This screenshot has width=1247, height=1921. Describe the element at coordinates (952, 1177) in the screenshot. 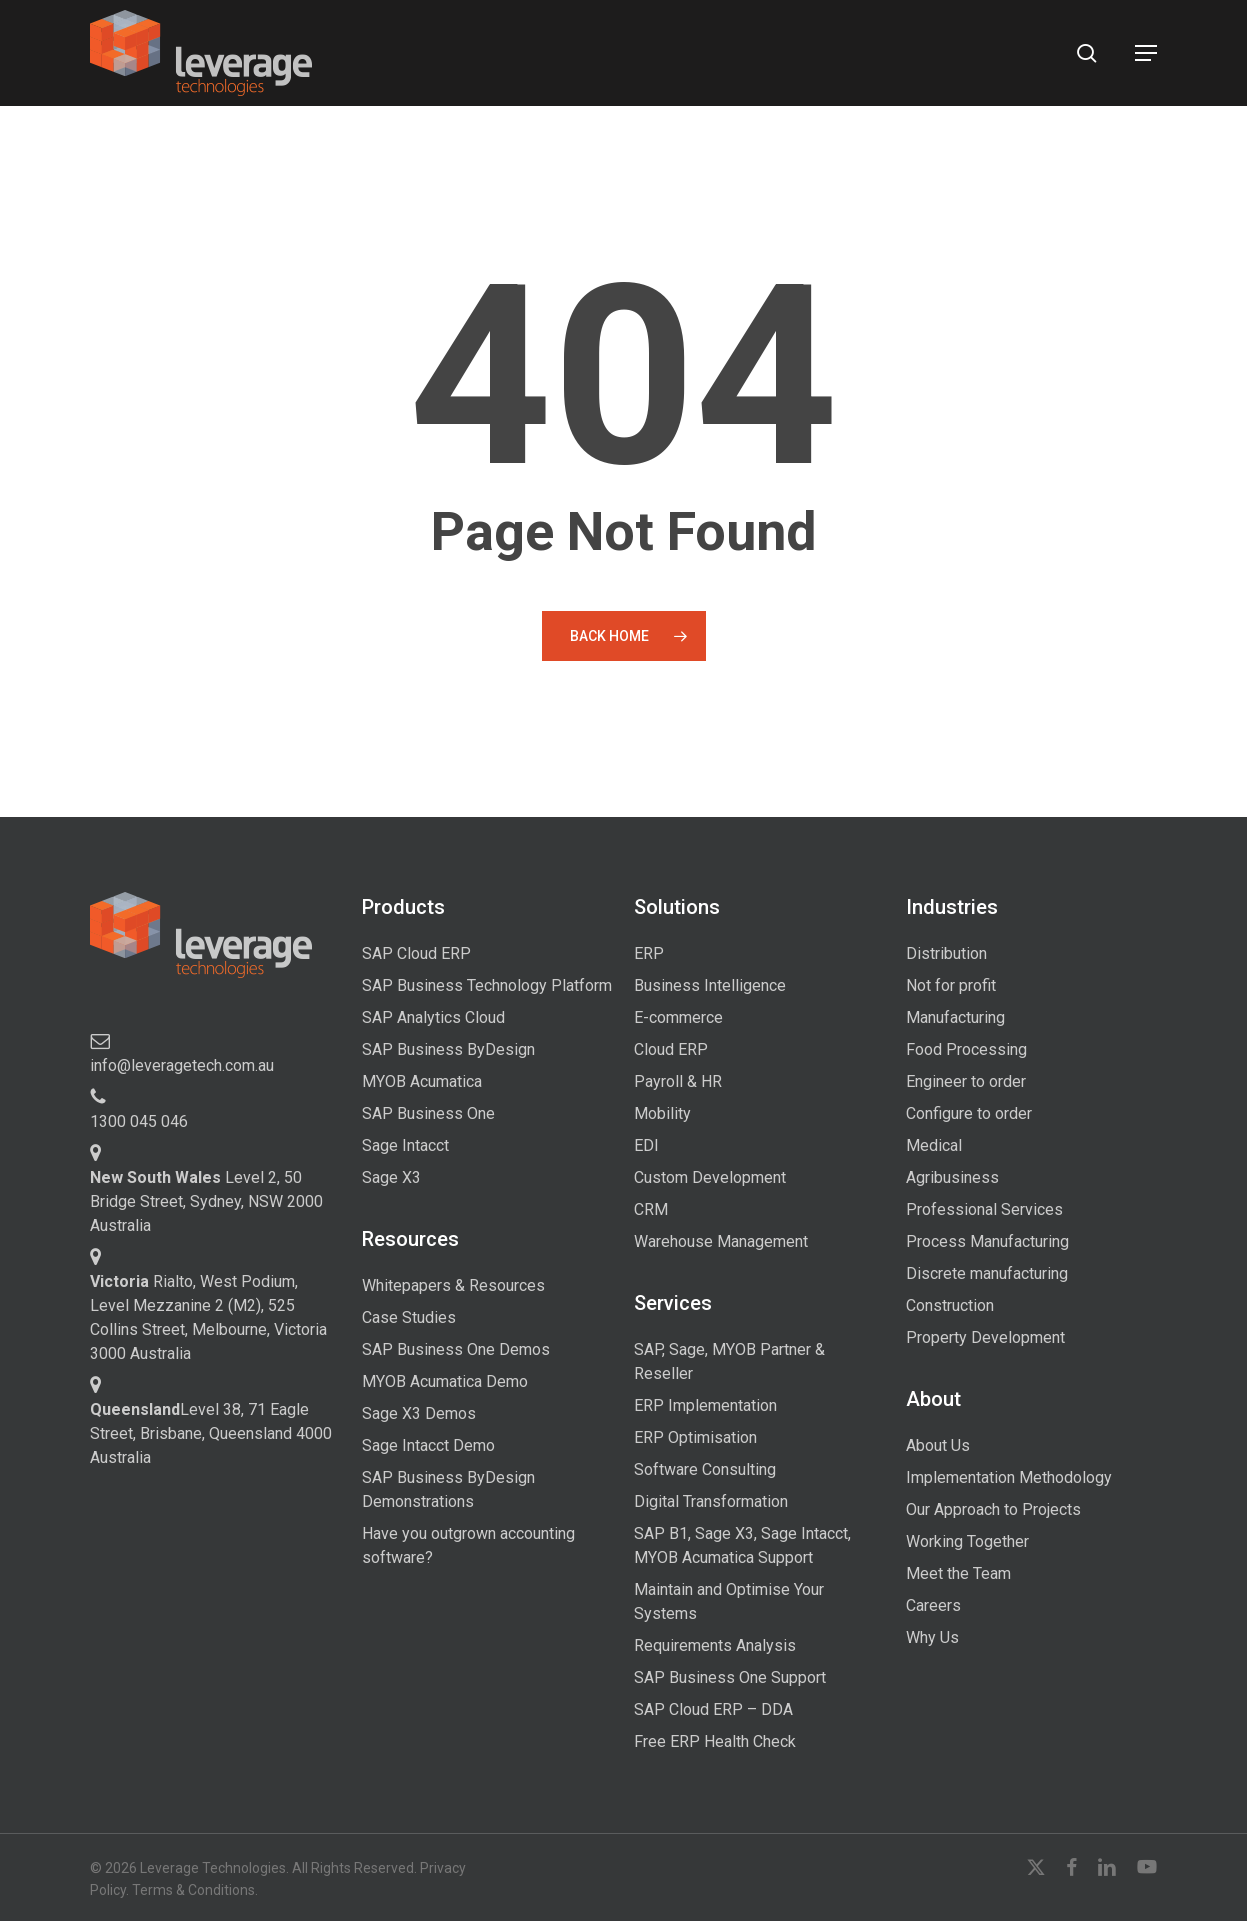

I see `Agribusiness` at that location.